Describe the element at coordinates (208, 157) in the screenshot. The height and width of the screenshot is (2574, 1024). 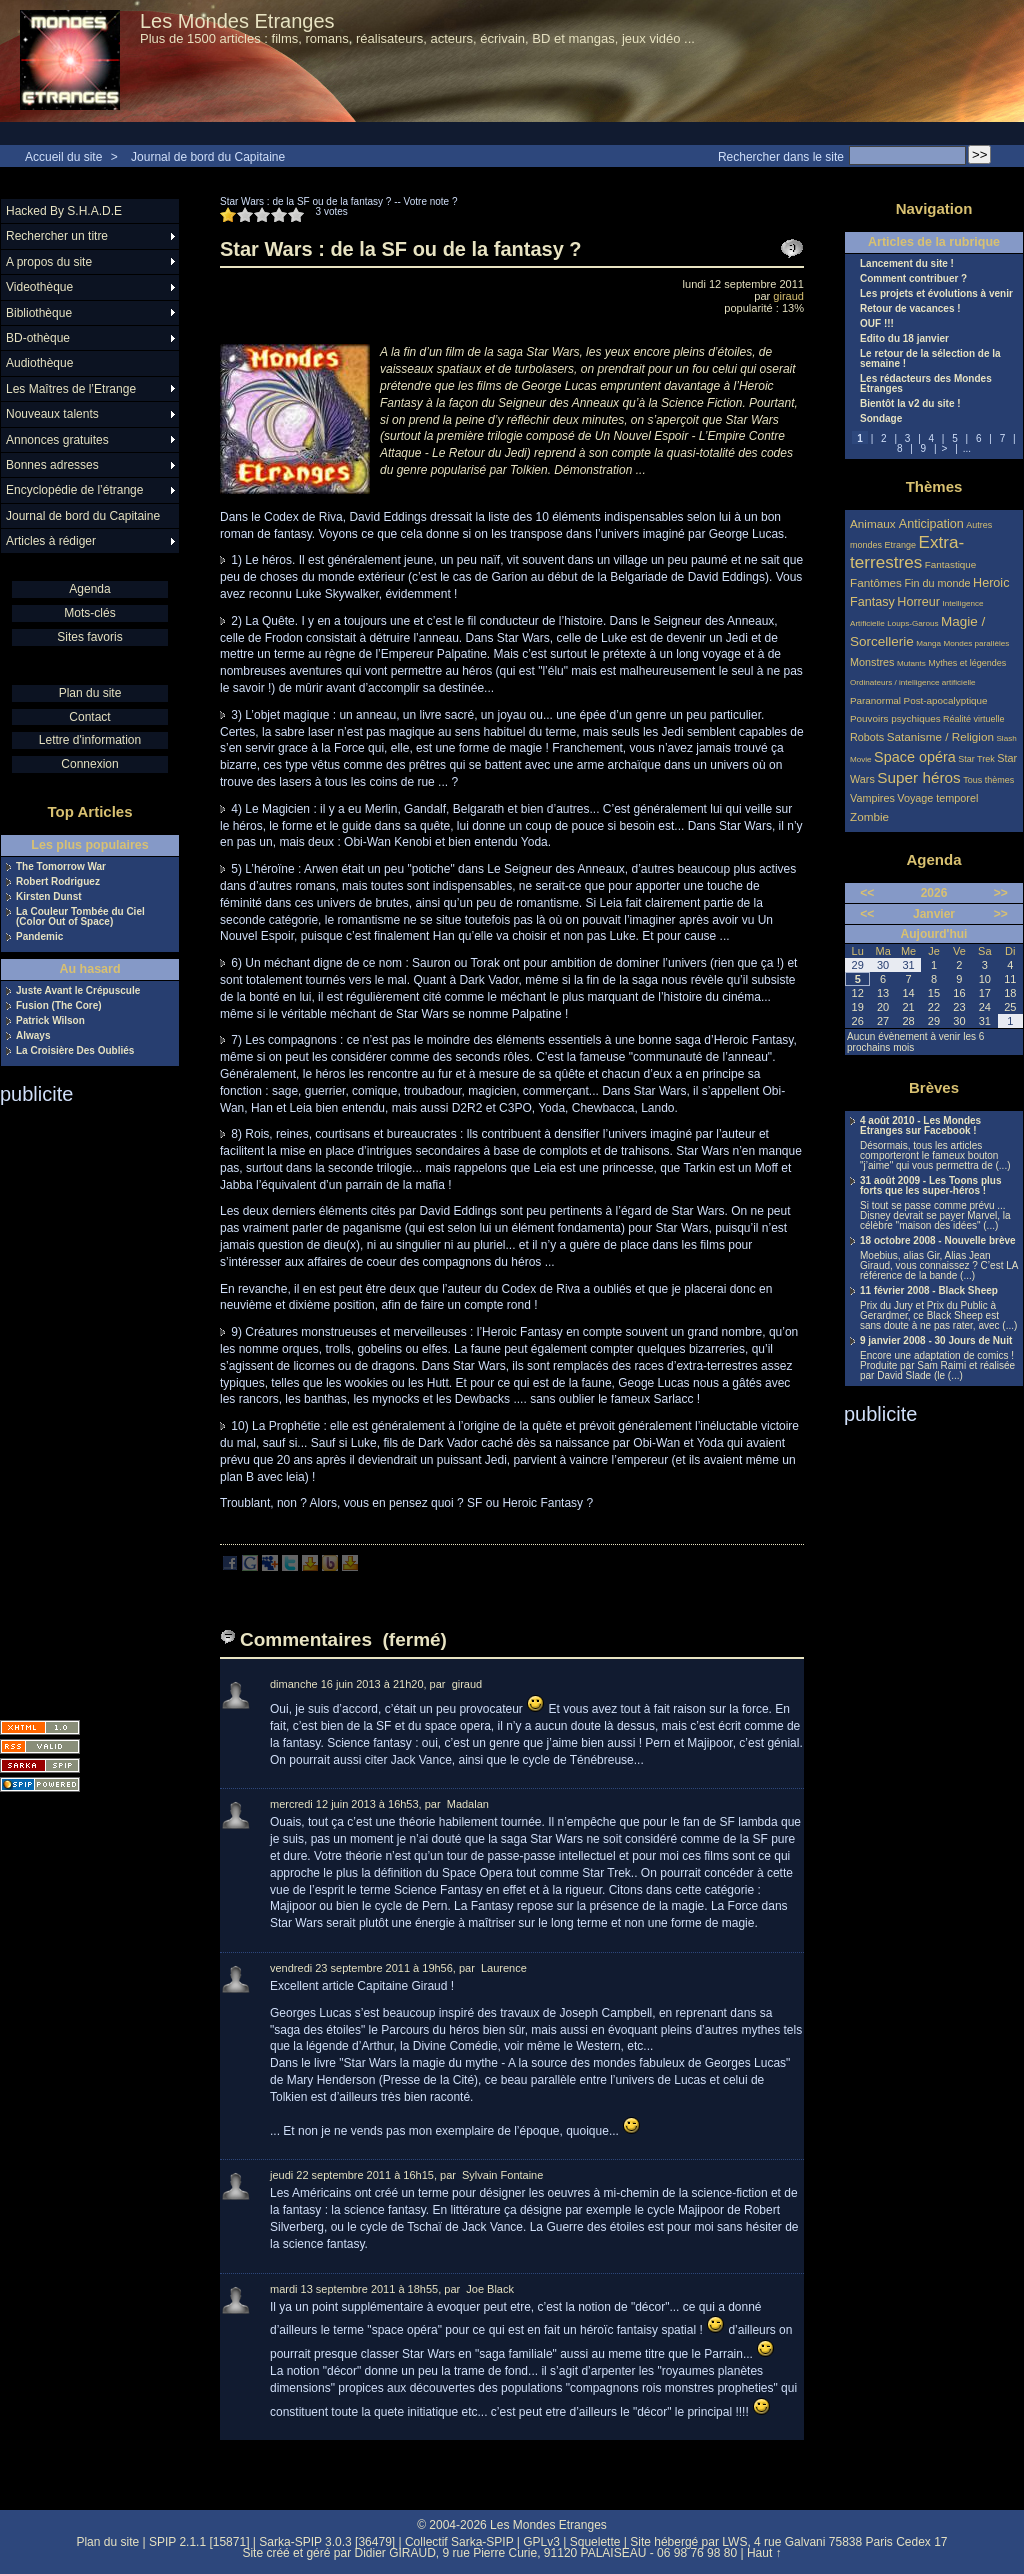
I see `Journal de bord du Capitaine` at that location.